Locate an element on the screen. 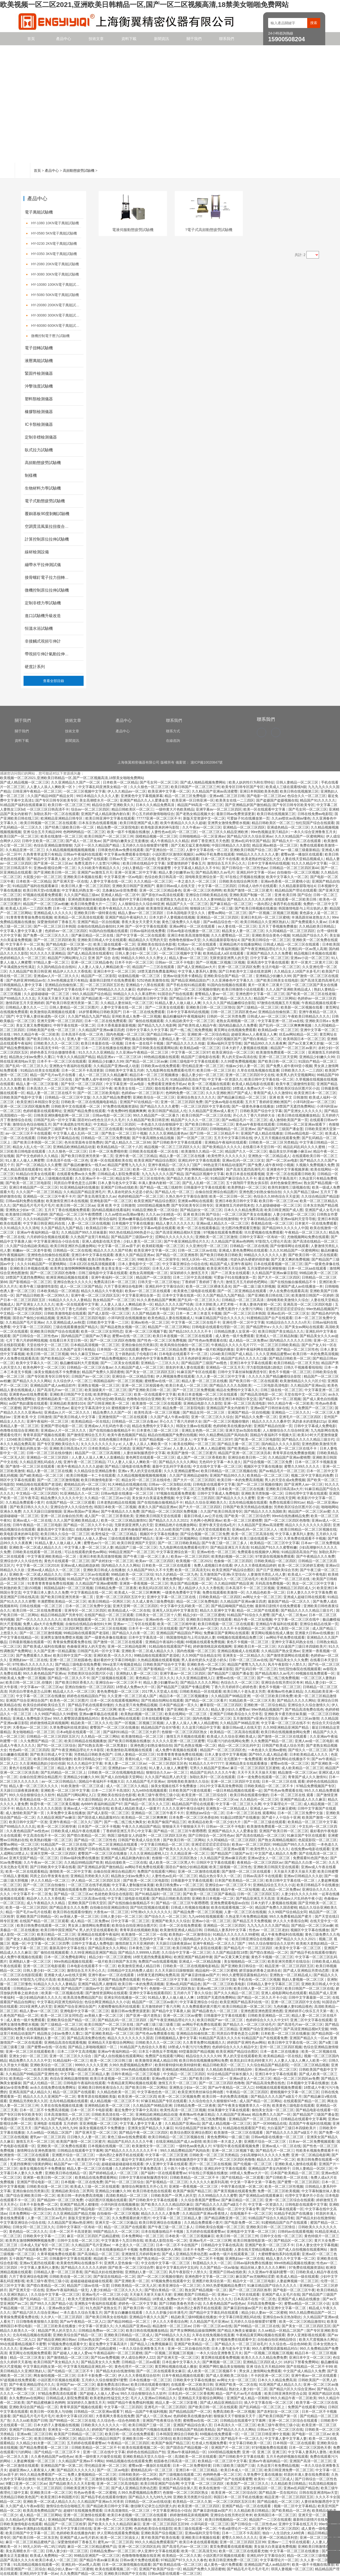 The width and height of the screenshot is (340, 2576). 人妻一区二区三区av毛片 is located at coordinates (46, 2218).